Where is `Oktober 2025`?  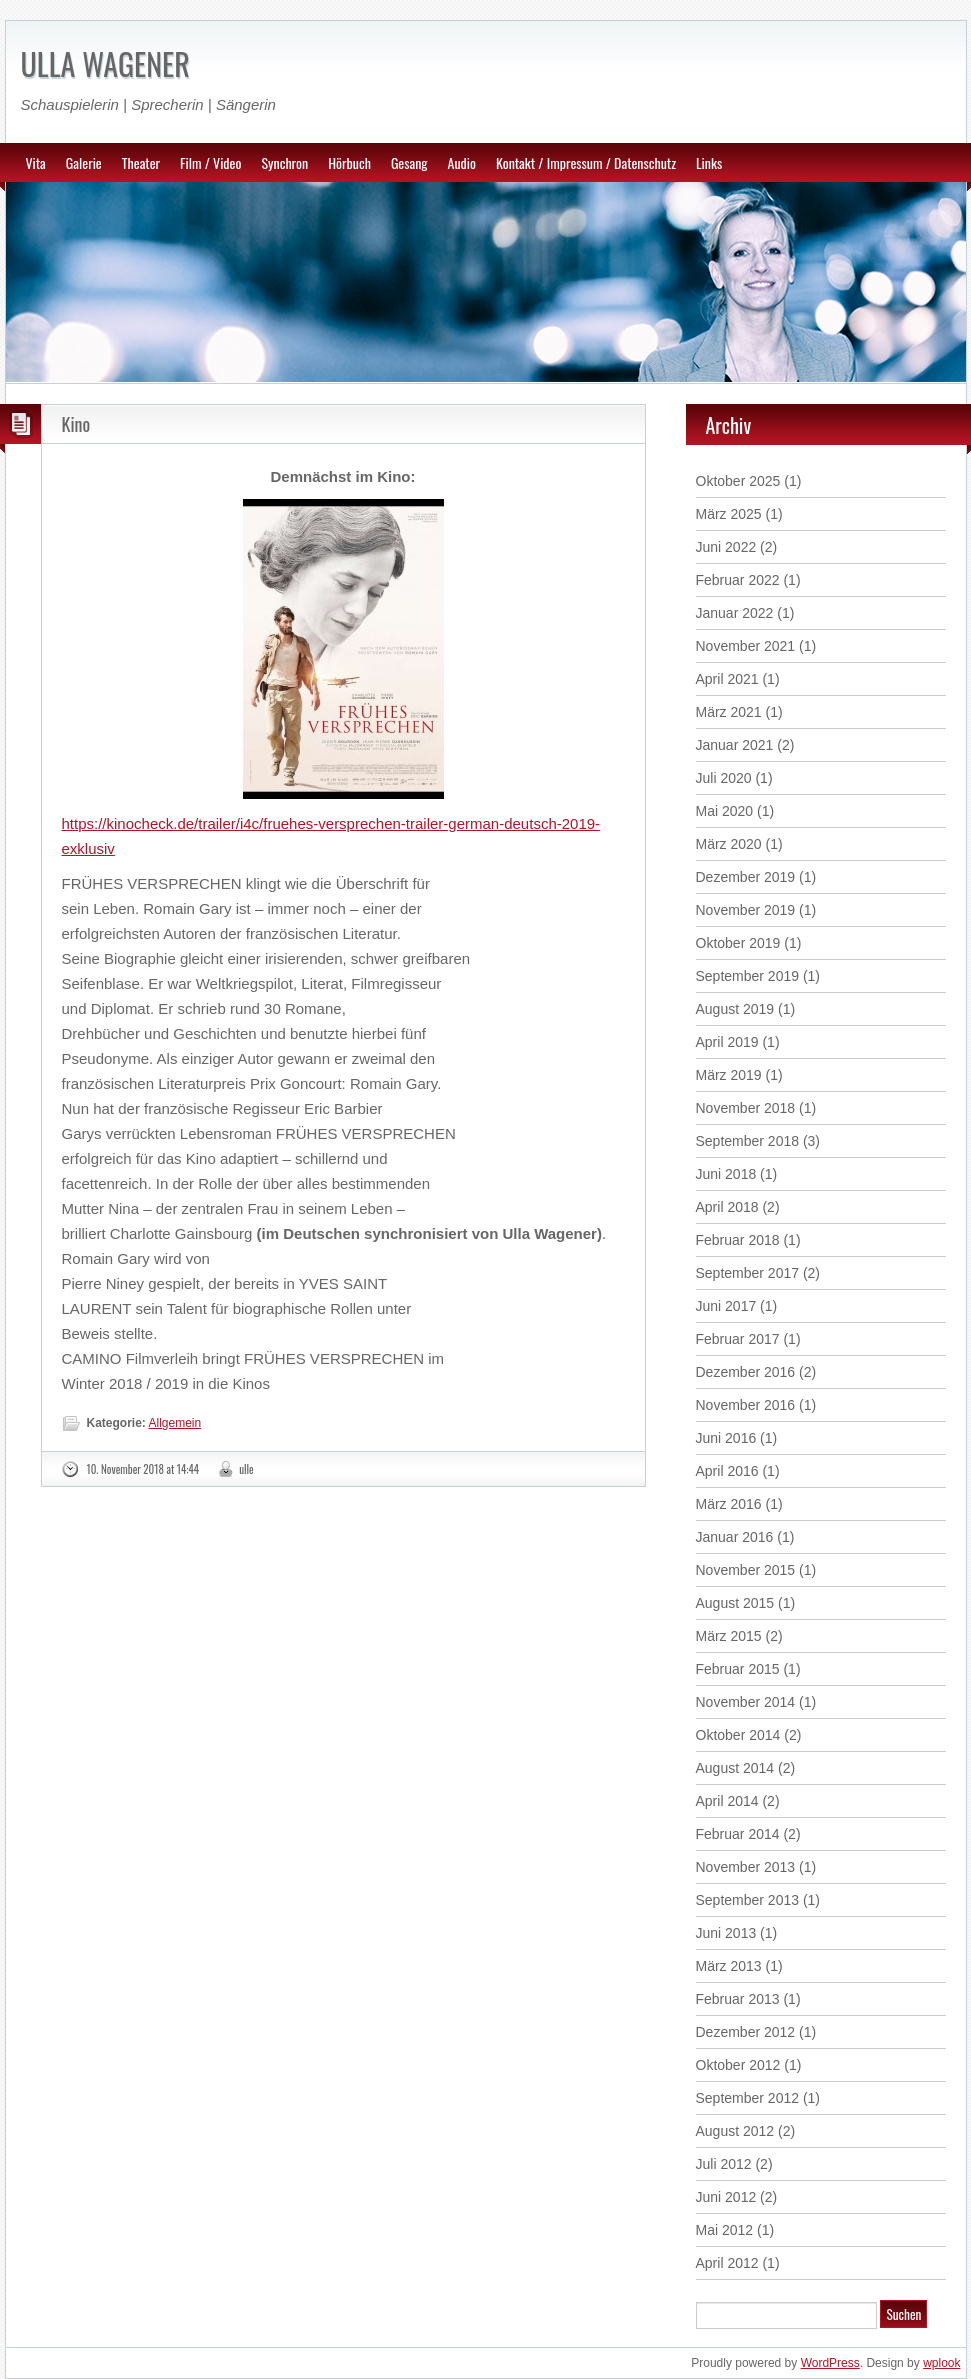
Oktober 2025 is located at coordinates (738, 481).